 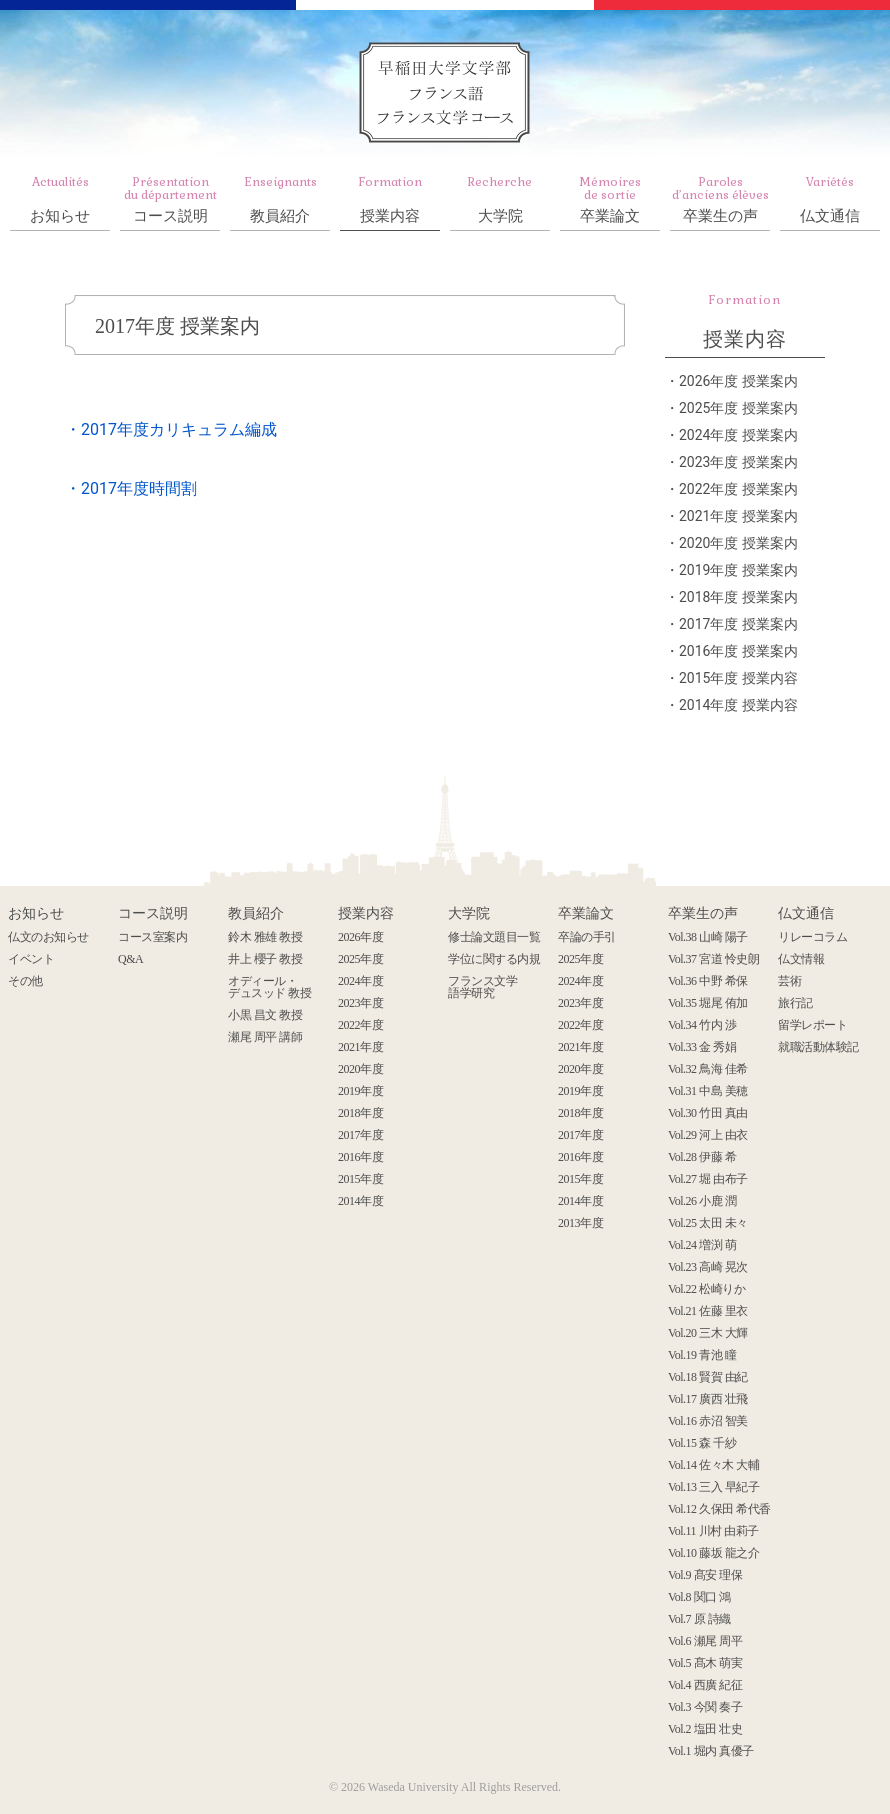 What do you see at coordinates (708, 1421) in the screenshot?
I see `Vol.16 赤沼 智美` at bounding box center [708, 1421].